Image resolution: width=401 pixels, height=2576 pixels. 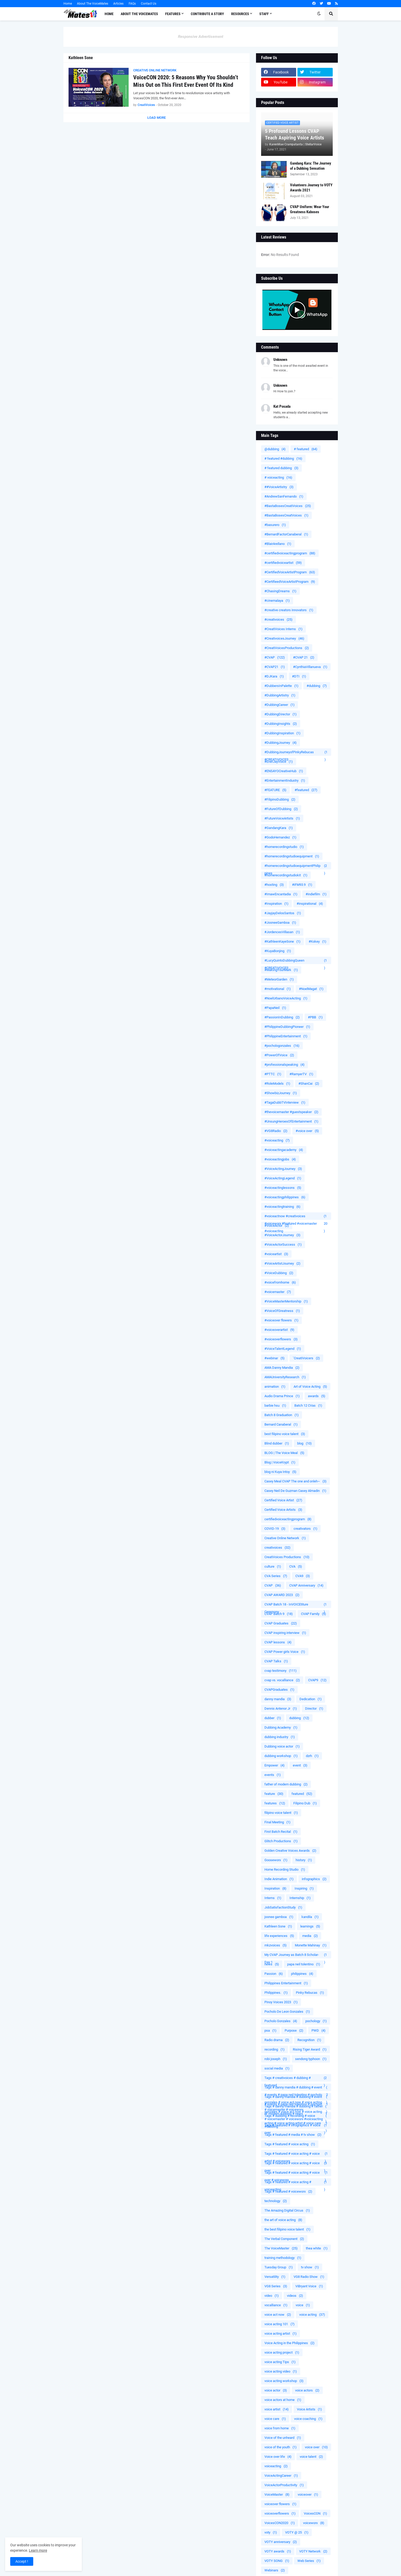 I want to click on joonee gamboa, so click(x=278, y=1917).